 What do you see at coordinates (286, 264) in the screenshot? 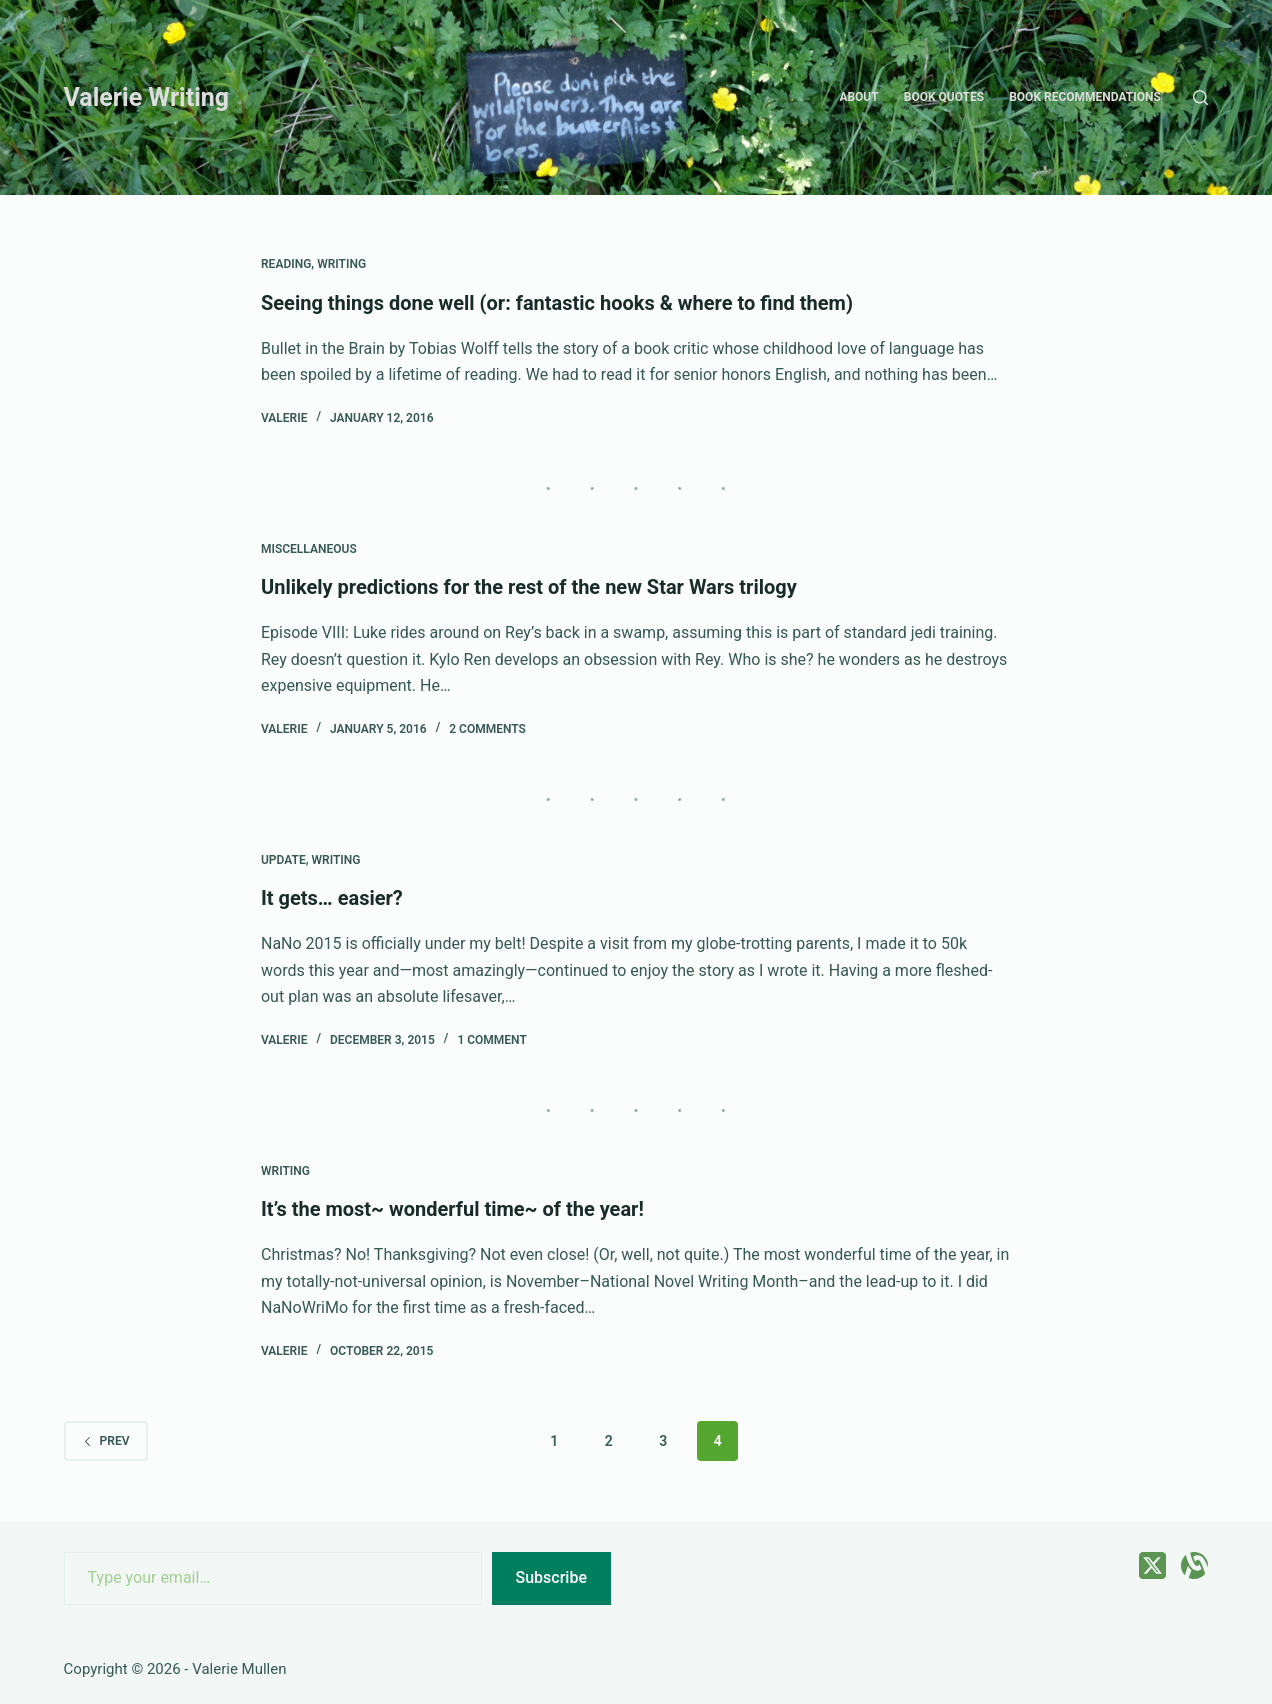
I see `Reading` at bounding box center [286, 264].